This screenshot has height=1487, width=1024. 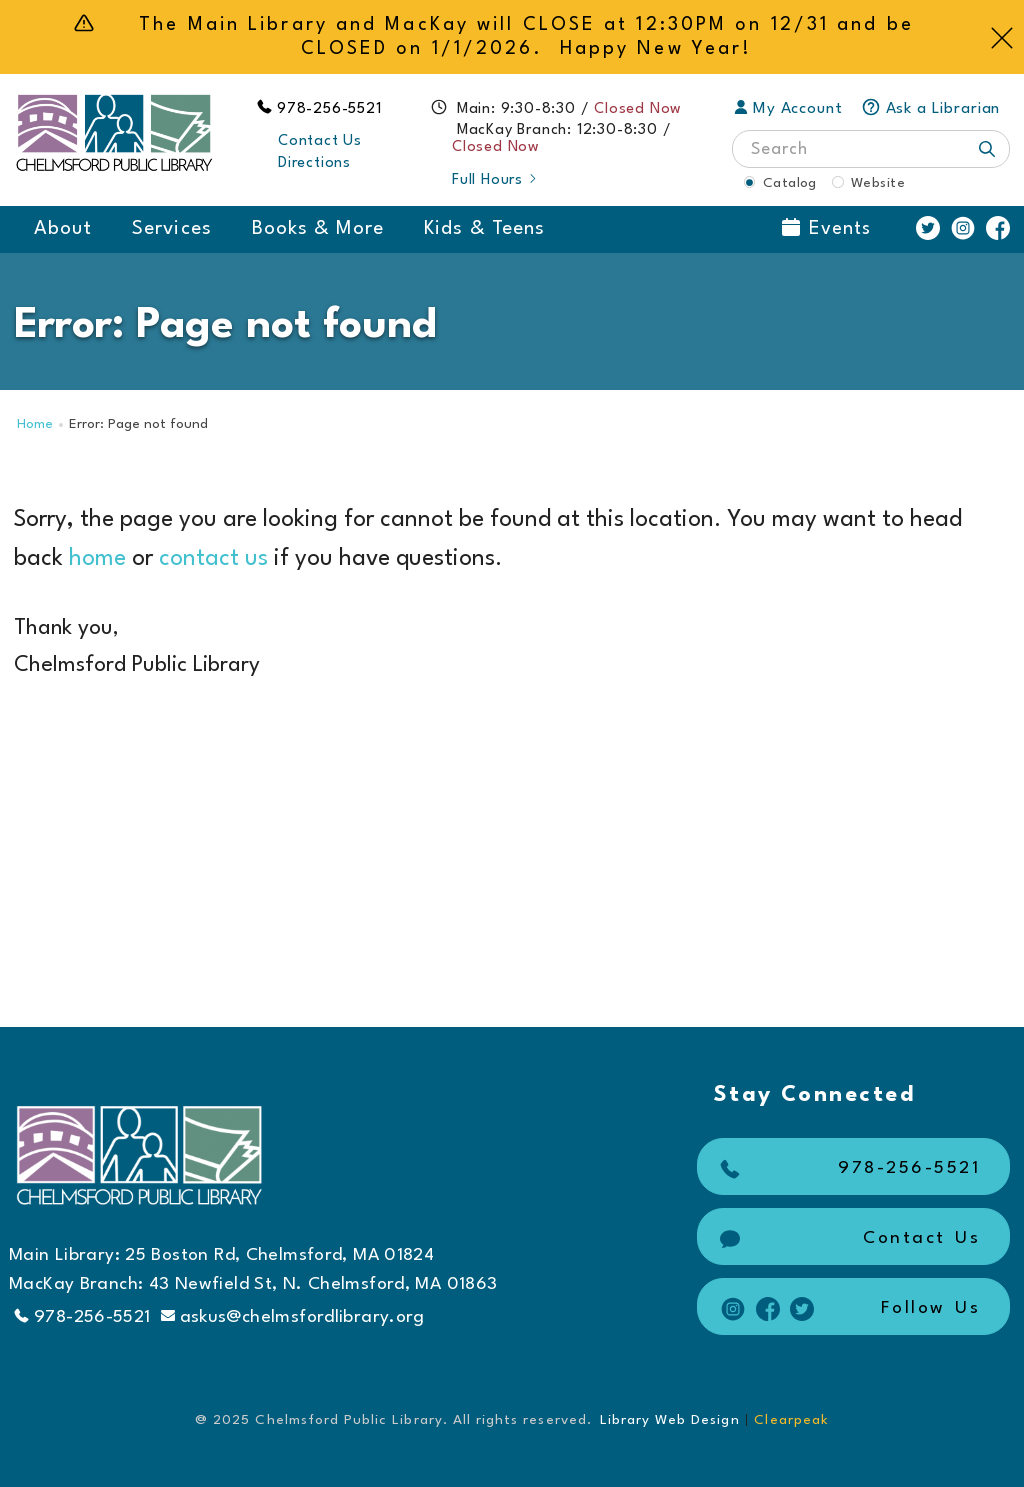 What do you see at coordinates (318, 229) in the screenshot?
I see `Books & More` at bounding box center [318, 229].